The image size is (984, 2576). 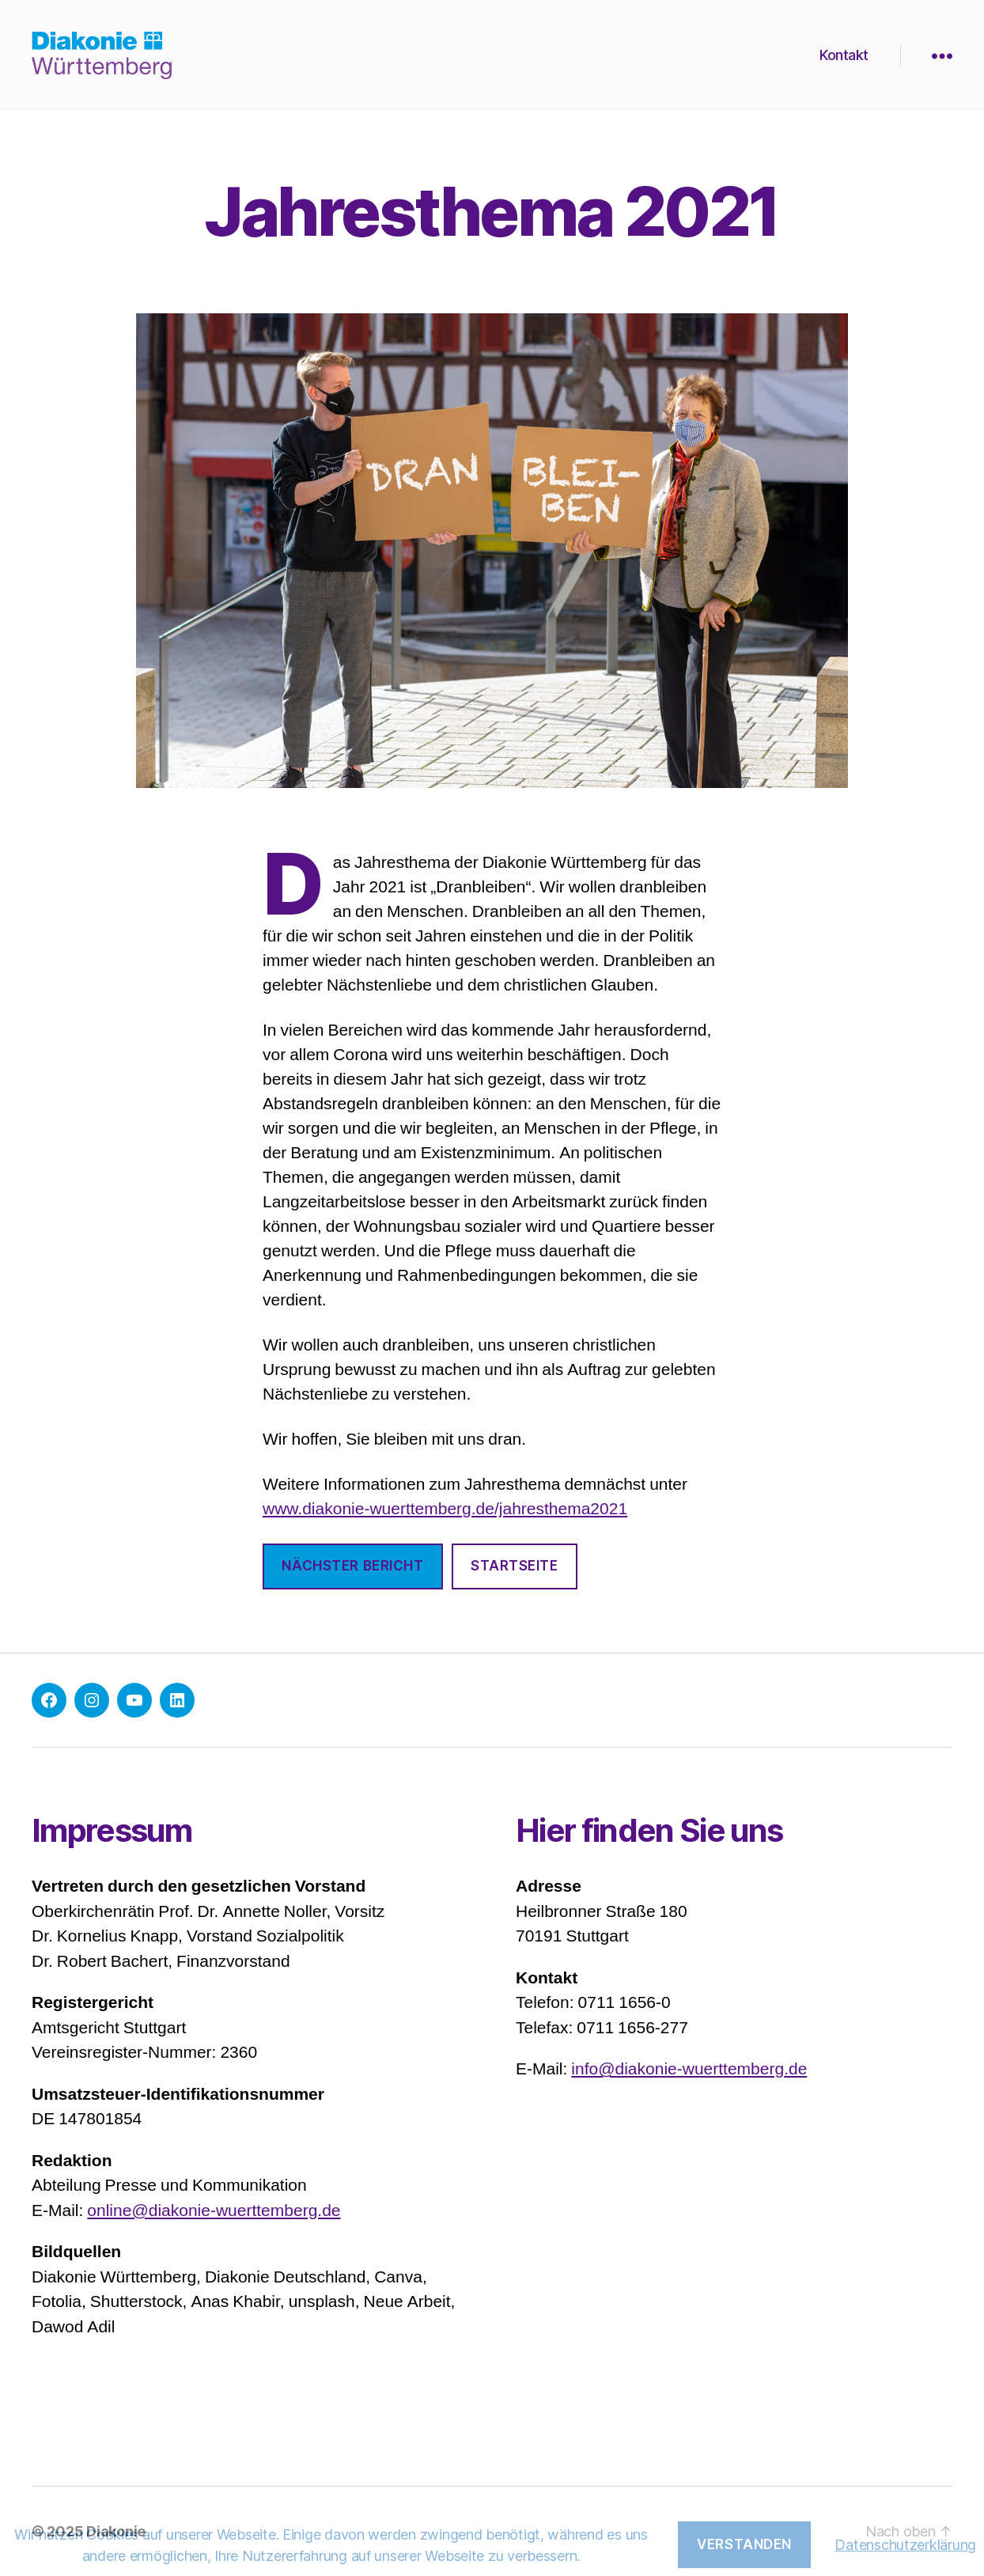 What do you see at coordinates (744, 2544) in the screenshot?
I see `Verstanden` at bounding box center [744, 2544].